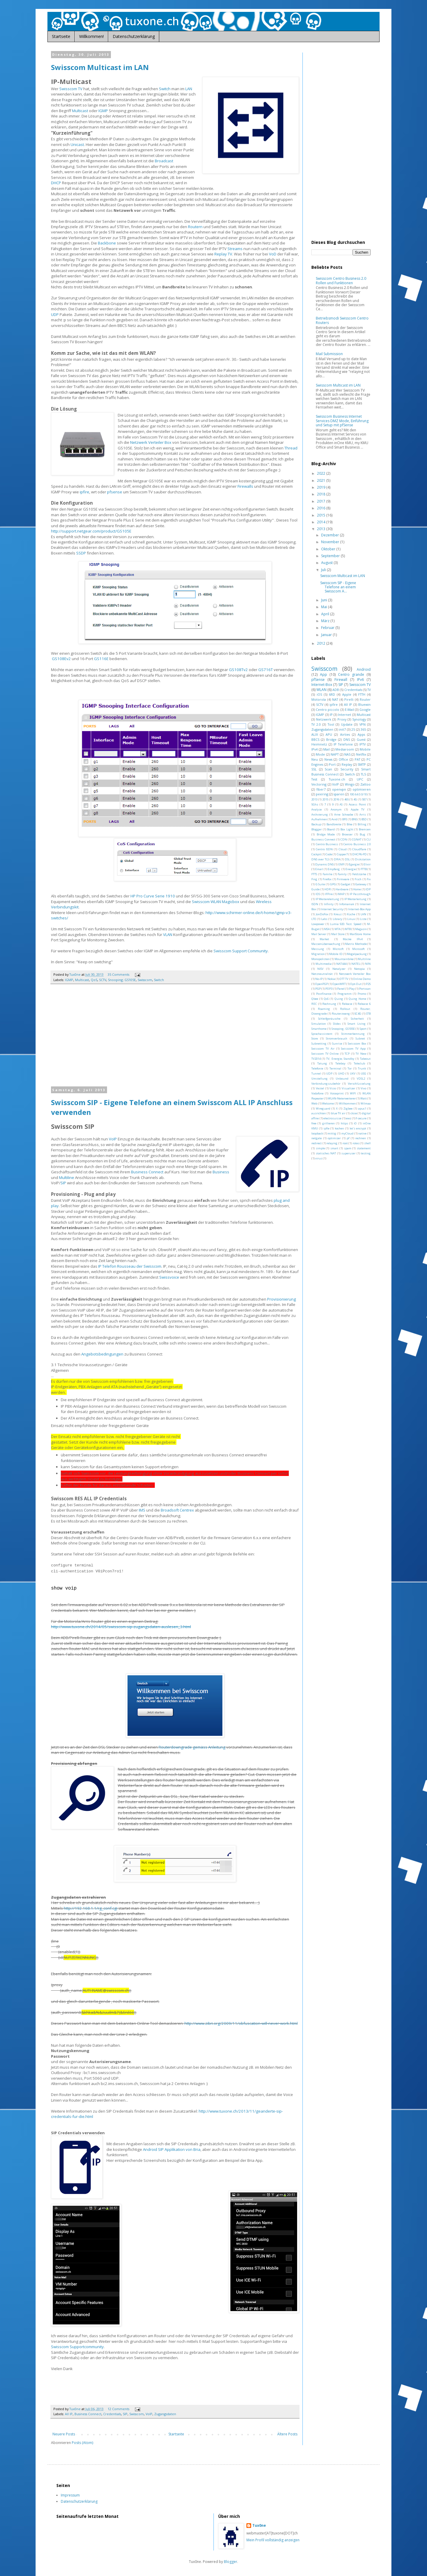 The image size is (427, 2576). Describe the element at coordinates (355, 1123) in the screenshot. I see `iO` at that location.